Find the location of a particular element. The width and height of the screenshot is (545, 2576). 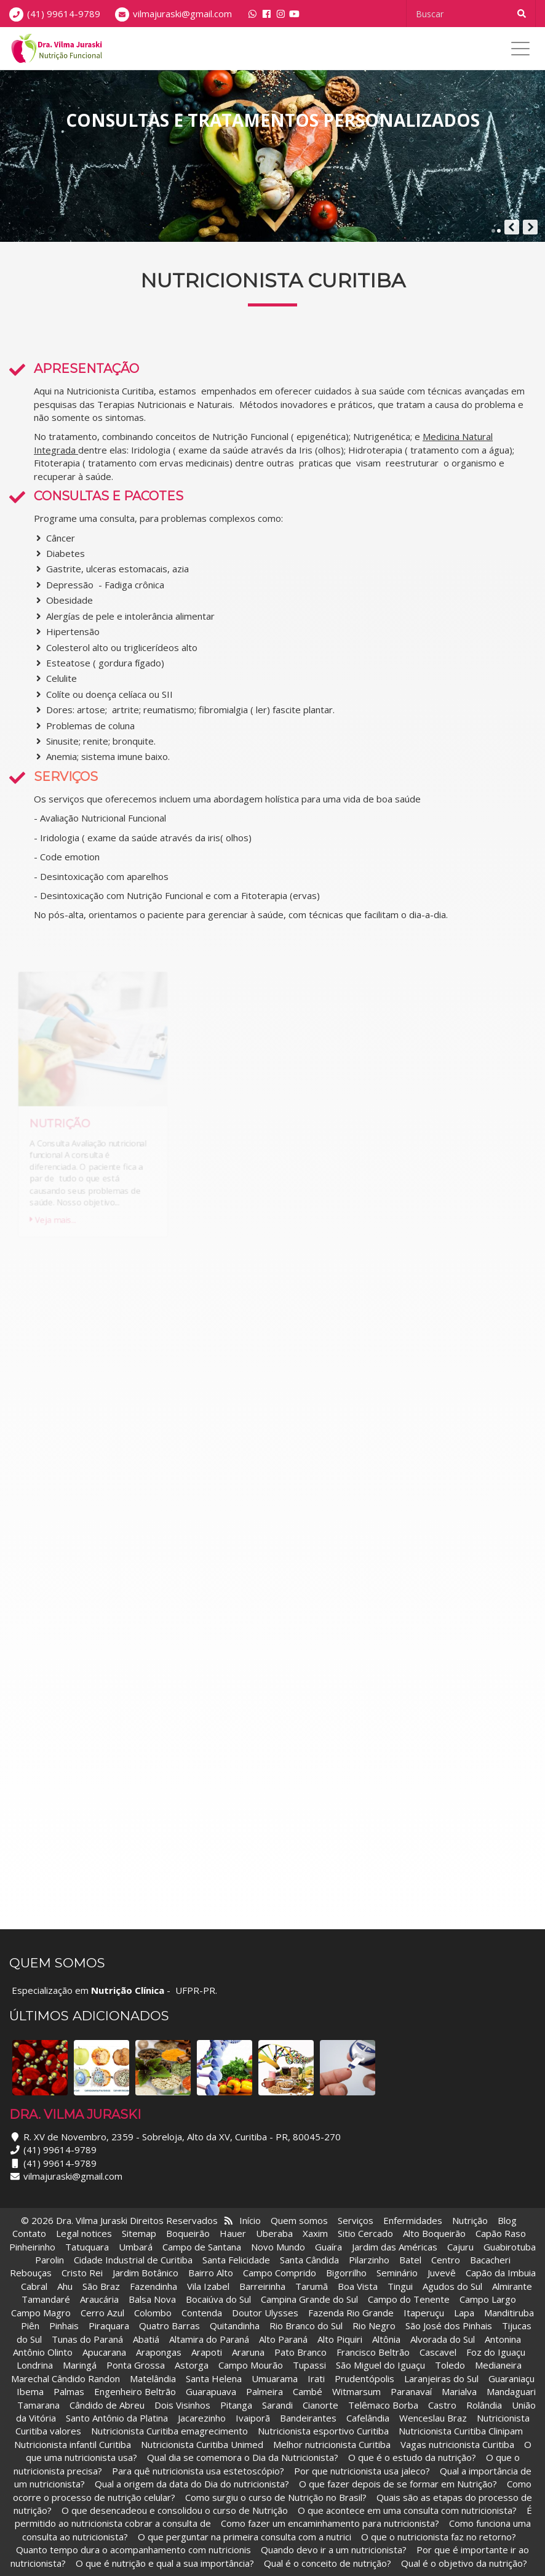

Juvevê is located at coordinates (442, 2272).